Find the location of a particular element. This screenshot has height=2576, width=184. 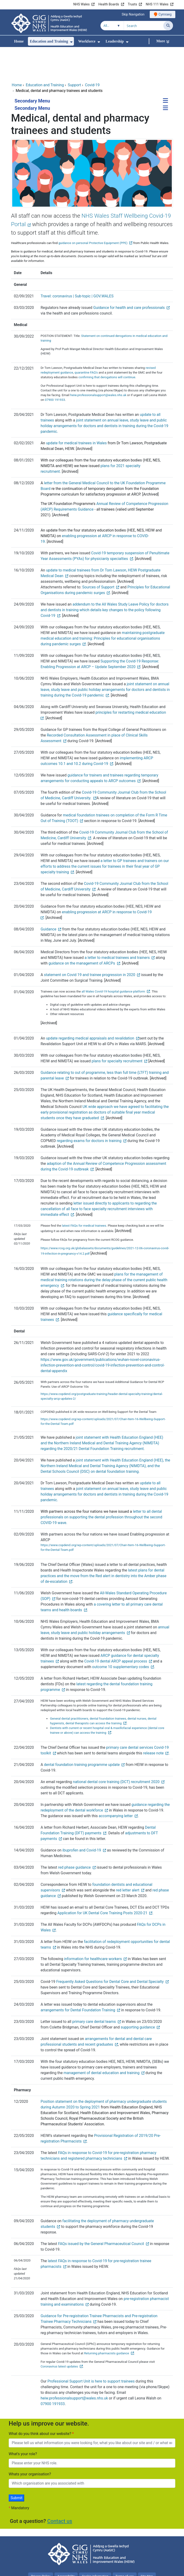

management of dental education and training is located at coordinates (102, 2041).